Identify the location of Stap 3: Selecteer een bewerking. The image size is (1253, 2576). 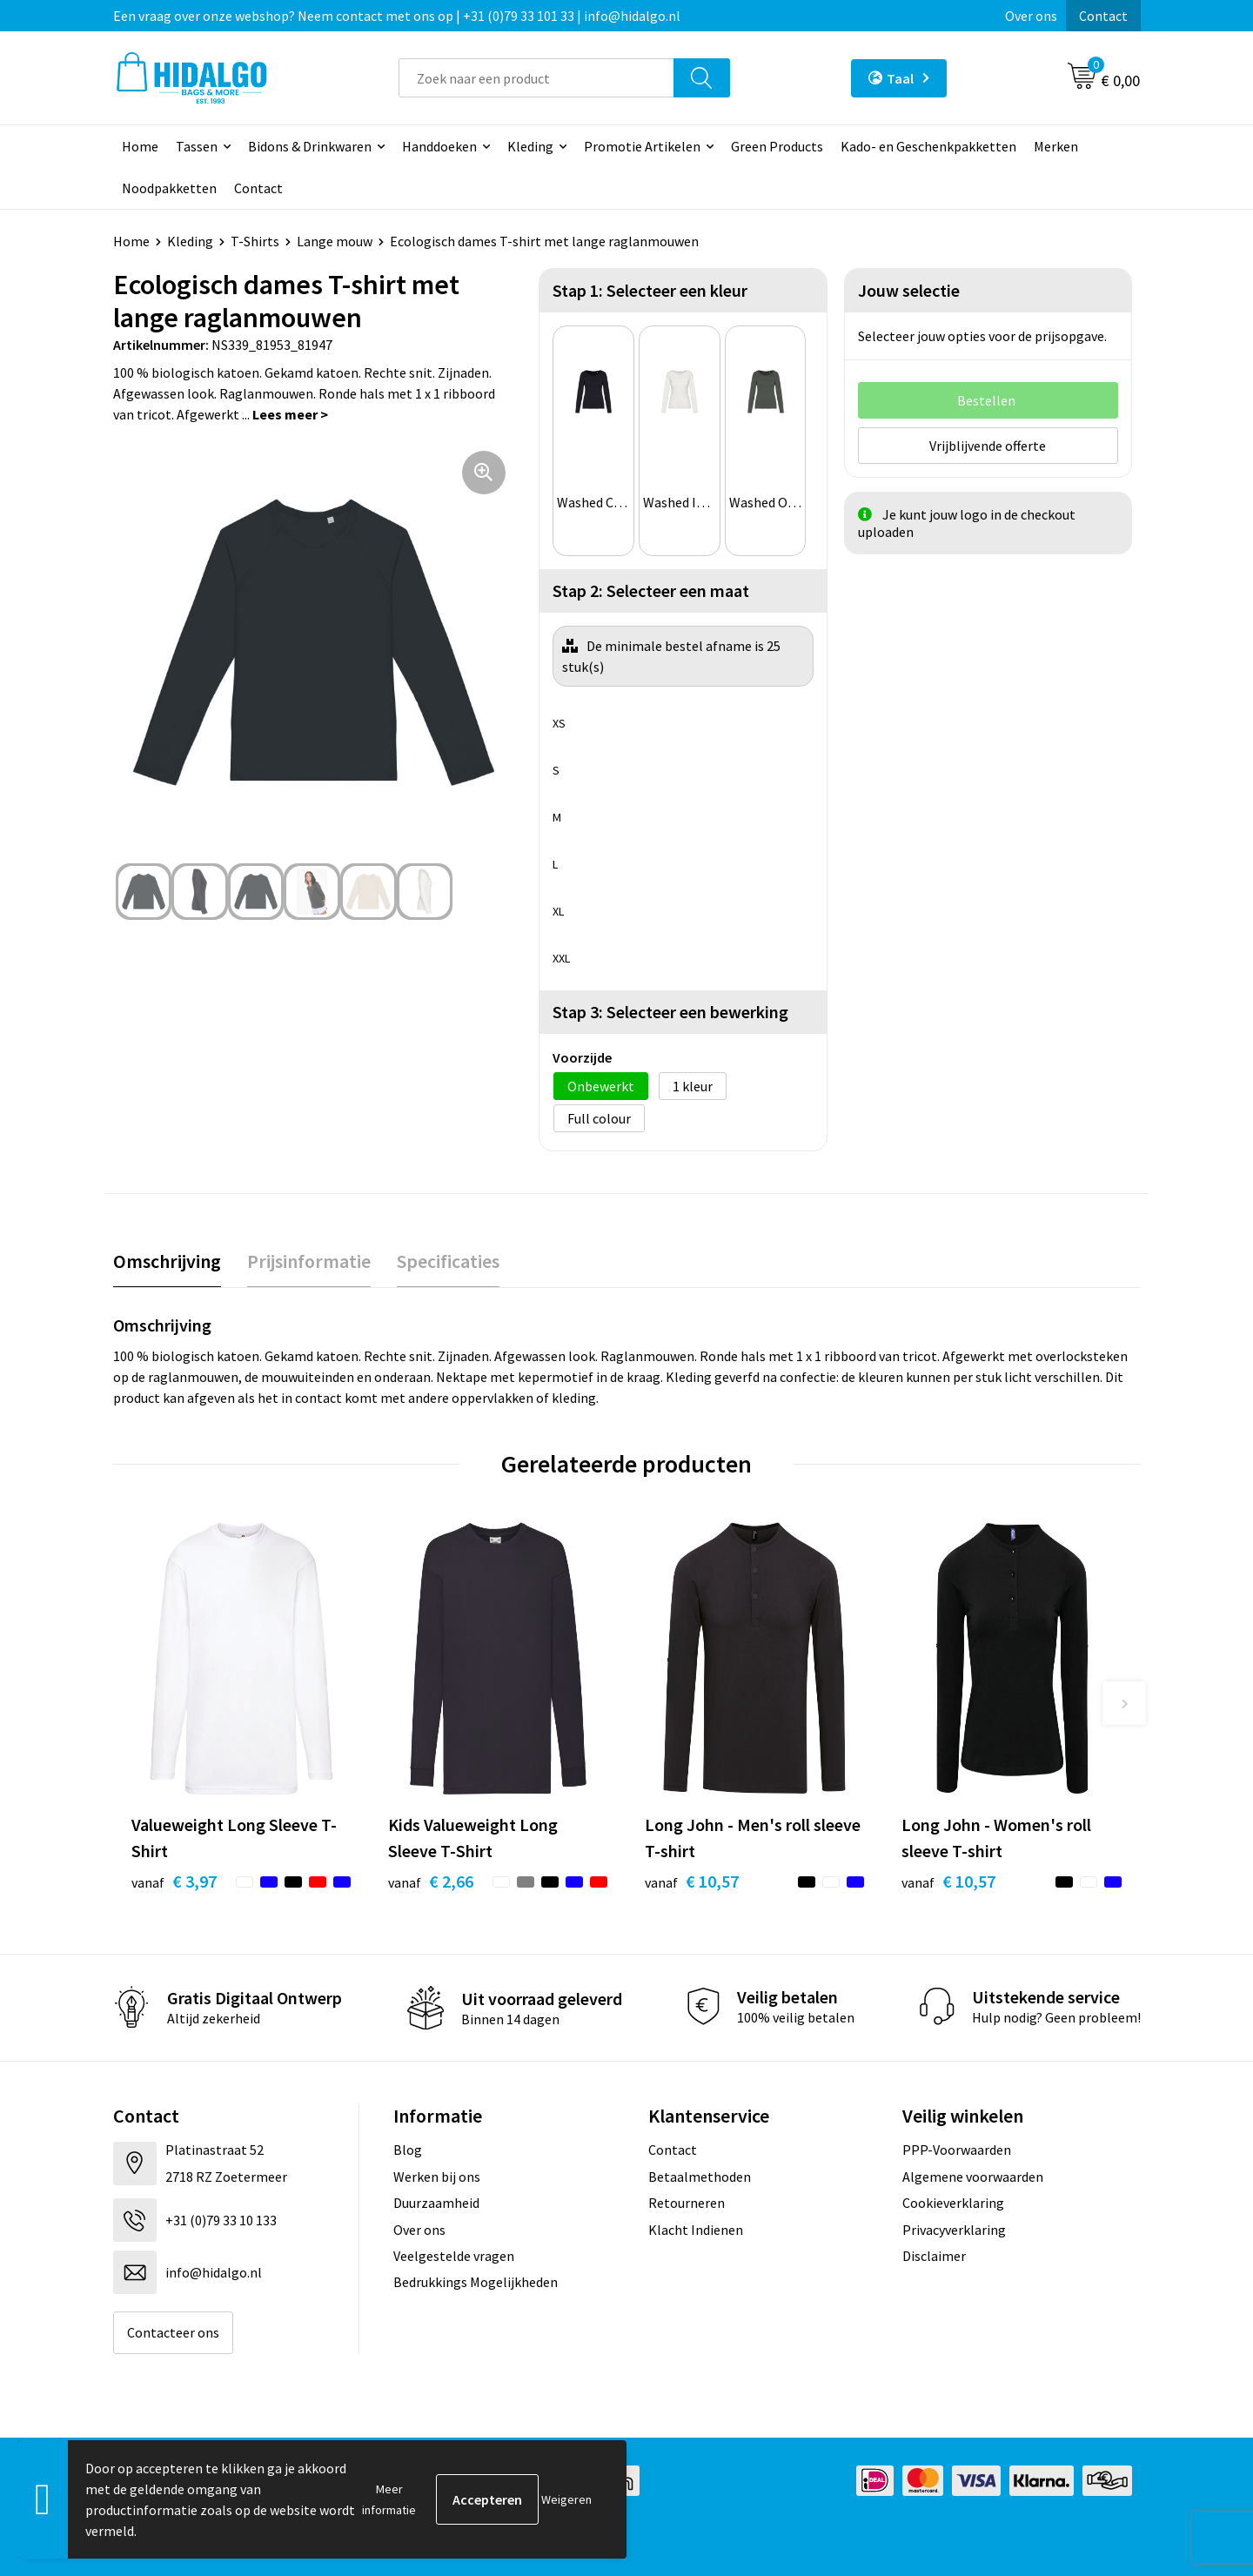
(670, 1012).